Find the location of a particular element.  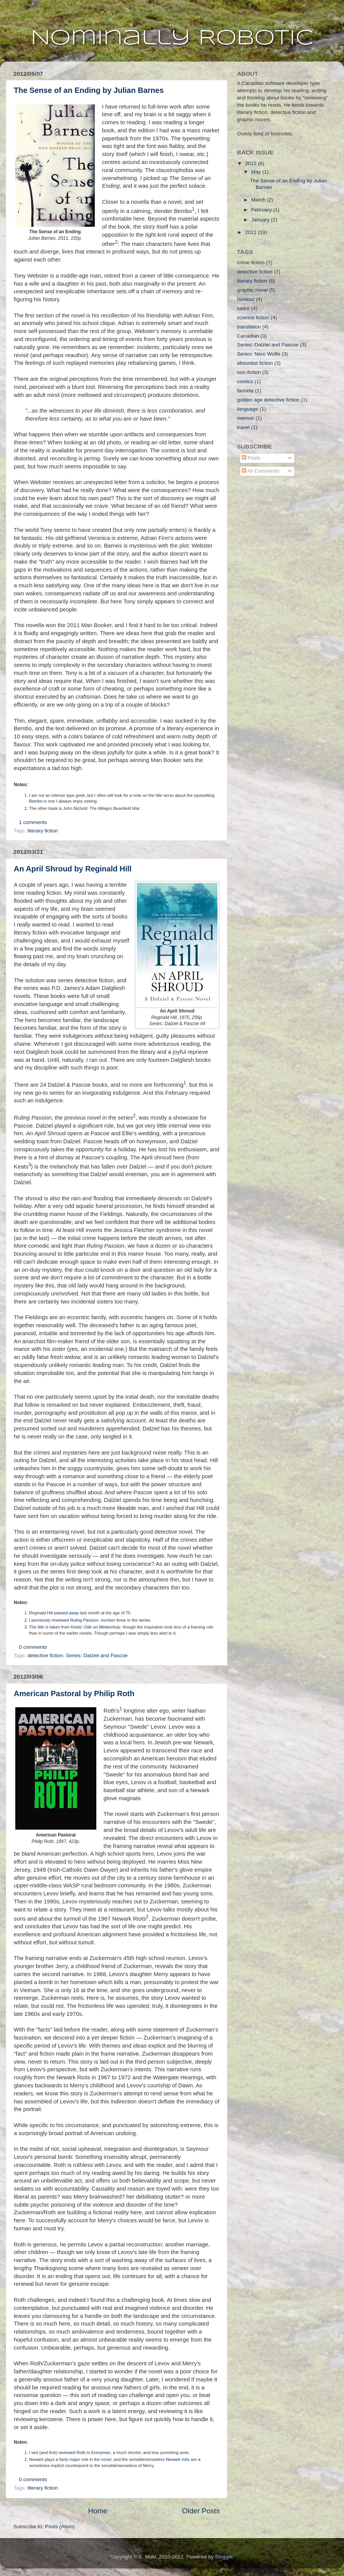

I previously reviewed is located at coordinates (63, 1620).